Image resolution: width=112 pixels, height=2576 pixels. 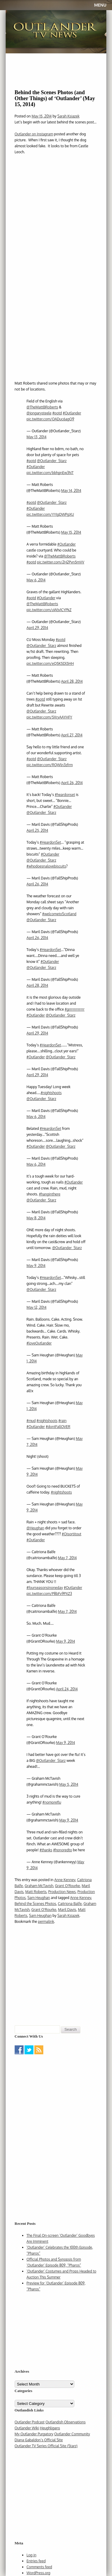 What do you see at coordinates (39, 2567) in the screenshot?
I see `Comments feed` at bounding box center [39, 2567].